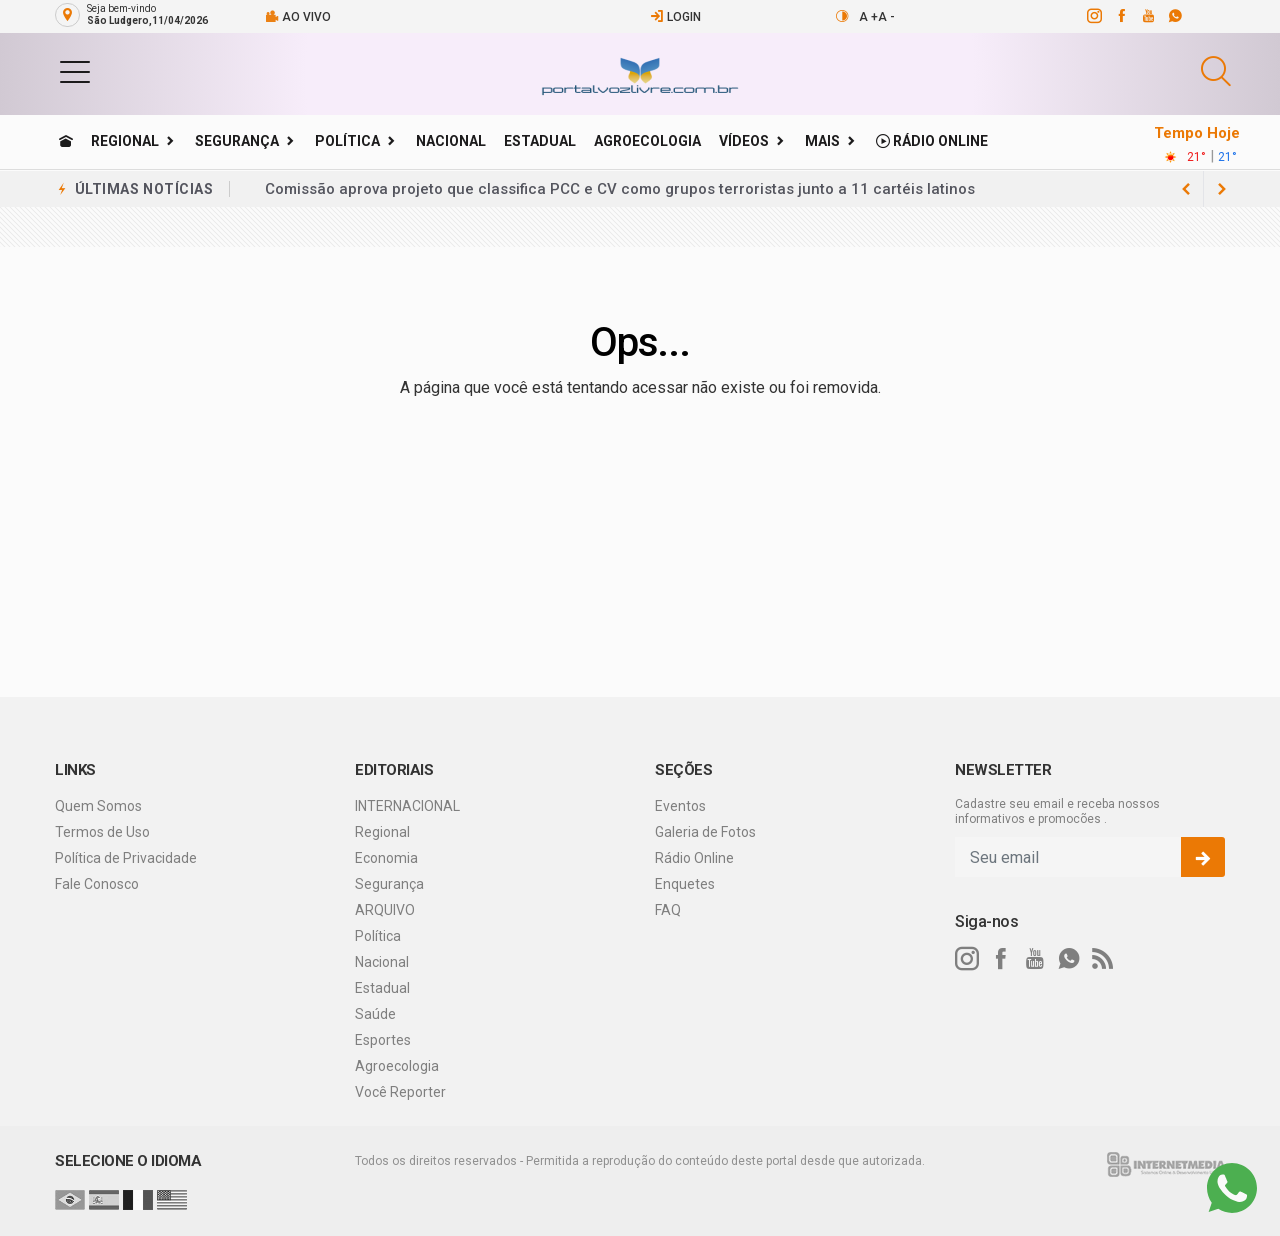  I want to click on Comissão aprova projeto que classifica PCC e CV como grupos terroristas junto a 11 cartéis latinos, so click(620, 189).